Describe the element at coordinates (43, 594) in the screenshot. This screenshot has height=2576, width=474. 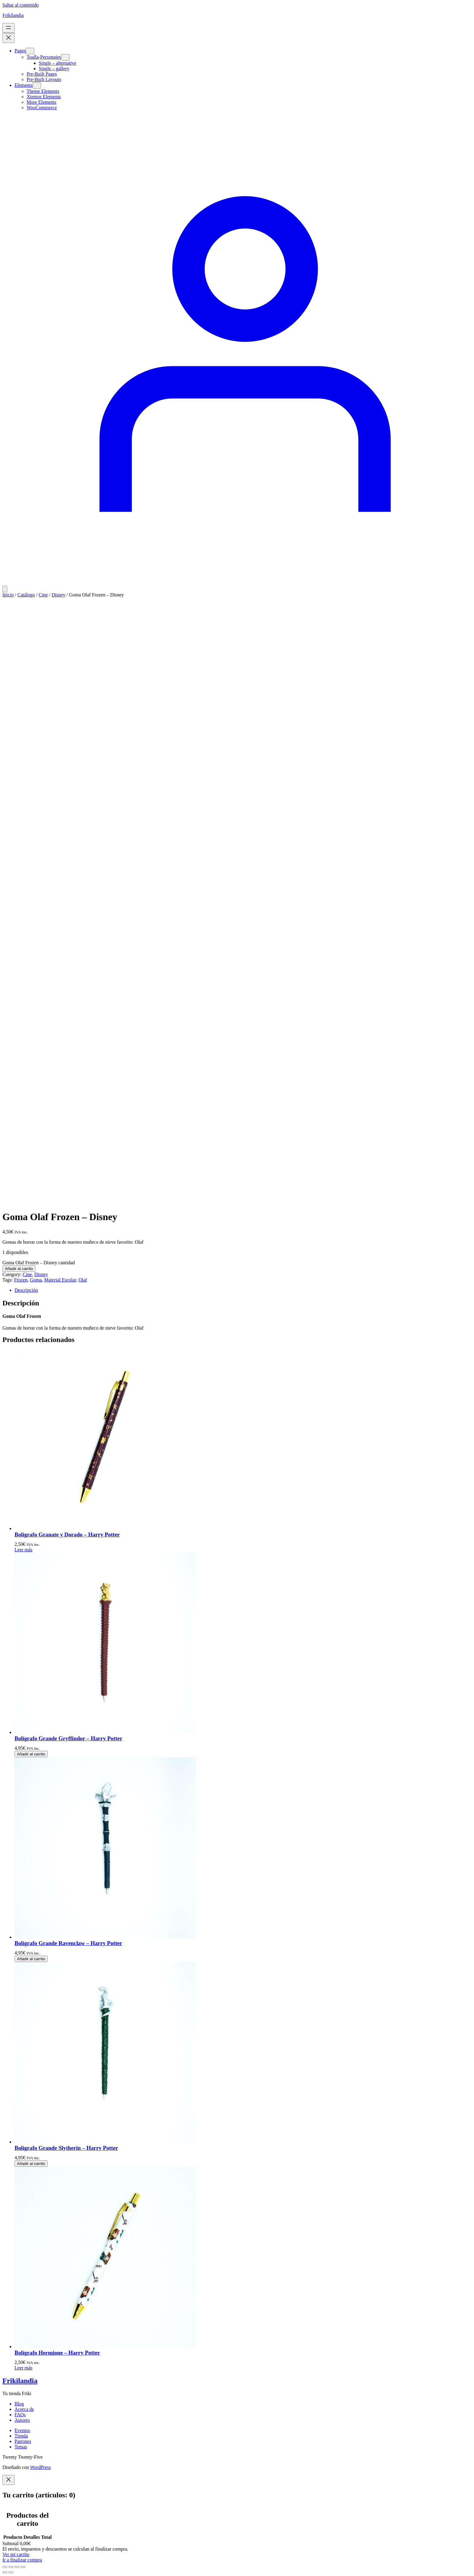
I see `Cine` at that location.